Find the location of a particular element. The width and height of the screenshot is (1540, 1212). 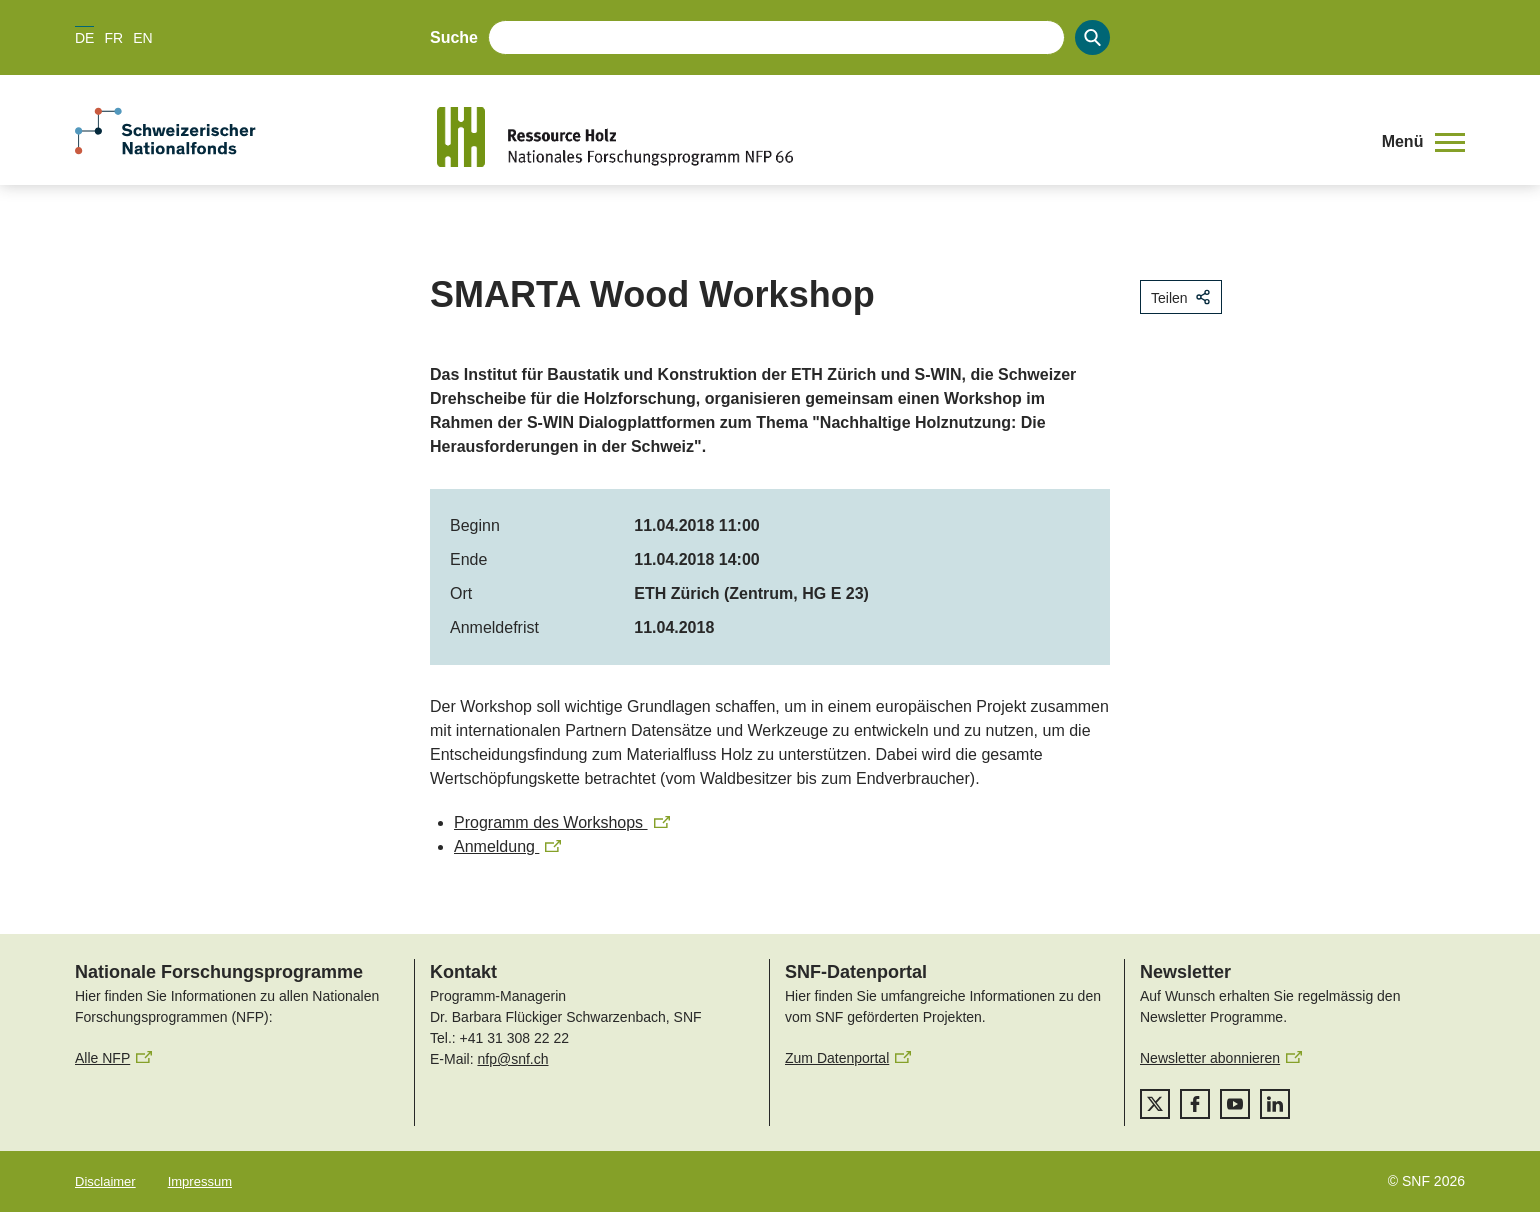

[twitter] is located at coordinates (1155, 1104).